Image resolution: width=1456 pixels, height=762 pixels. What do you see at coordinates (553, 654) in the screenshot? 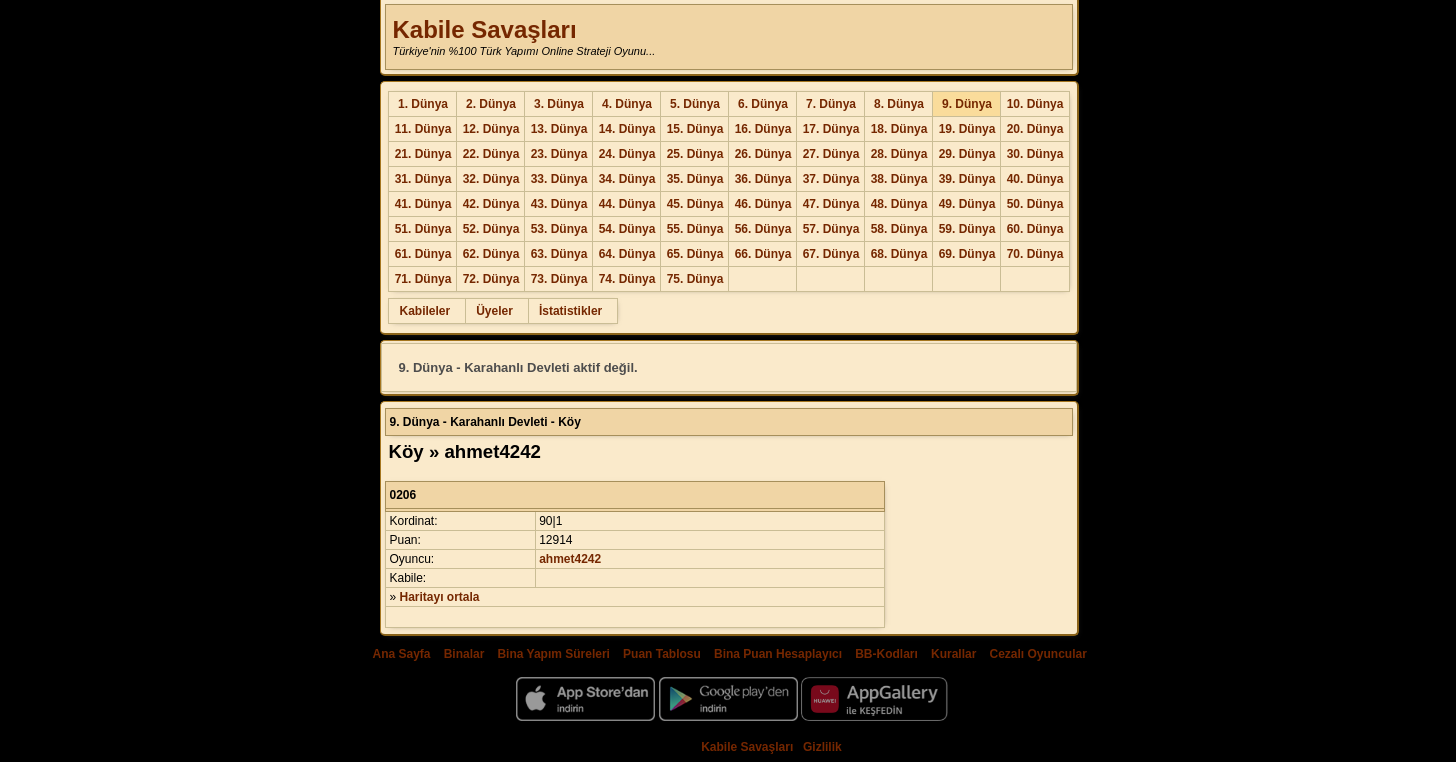
I see `Bina Yapım Süreleri` at bounding box center [553, 654].